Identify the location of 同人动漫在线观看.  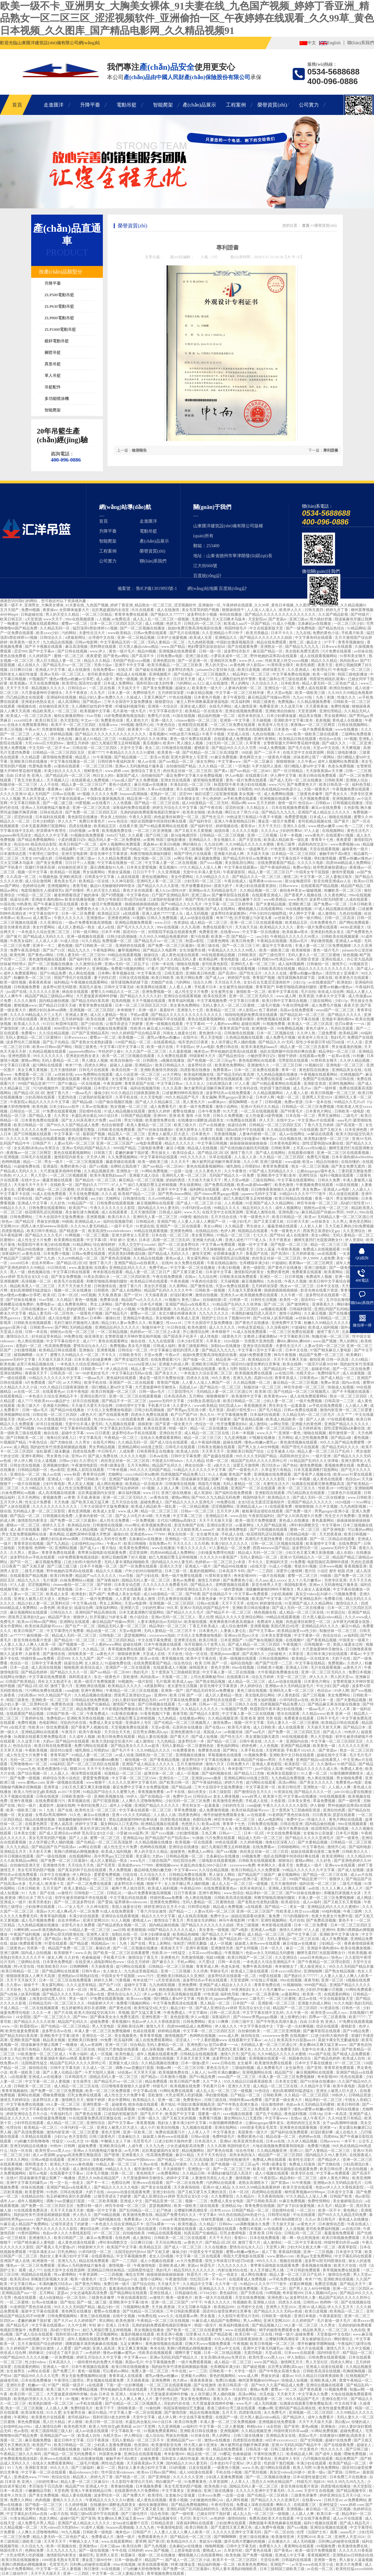
(344, 1194).